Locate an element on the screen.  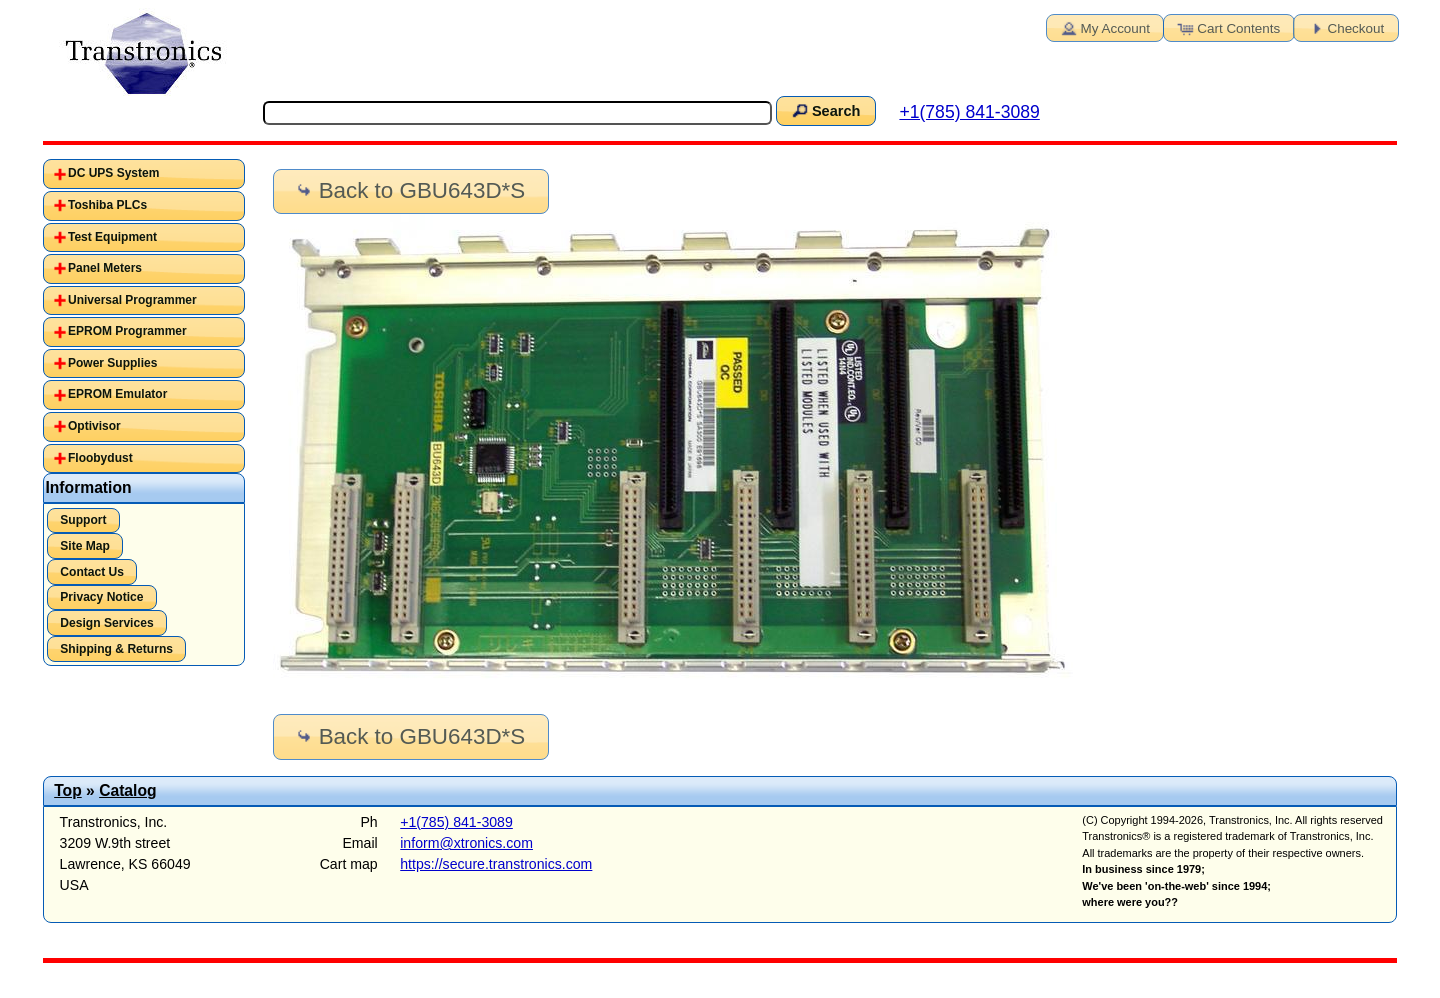
Cart Contents [button] is located at coordinates (1227, 27).